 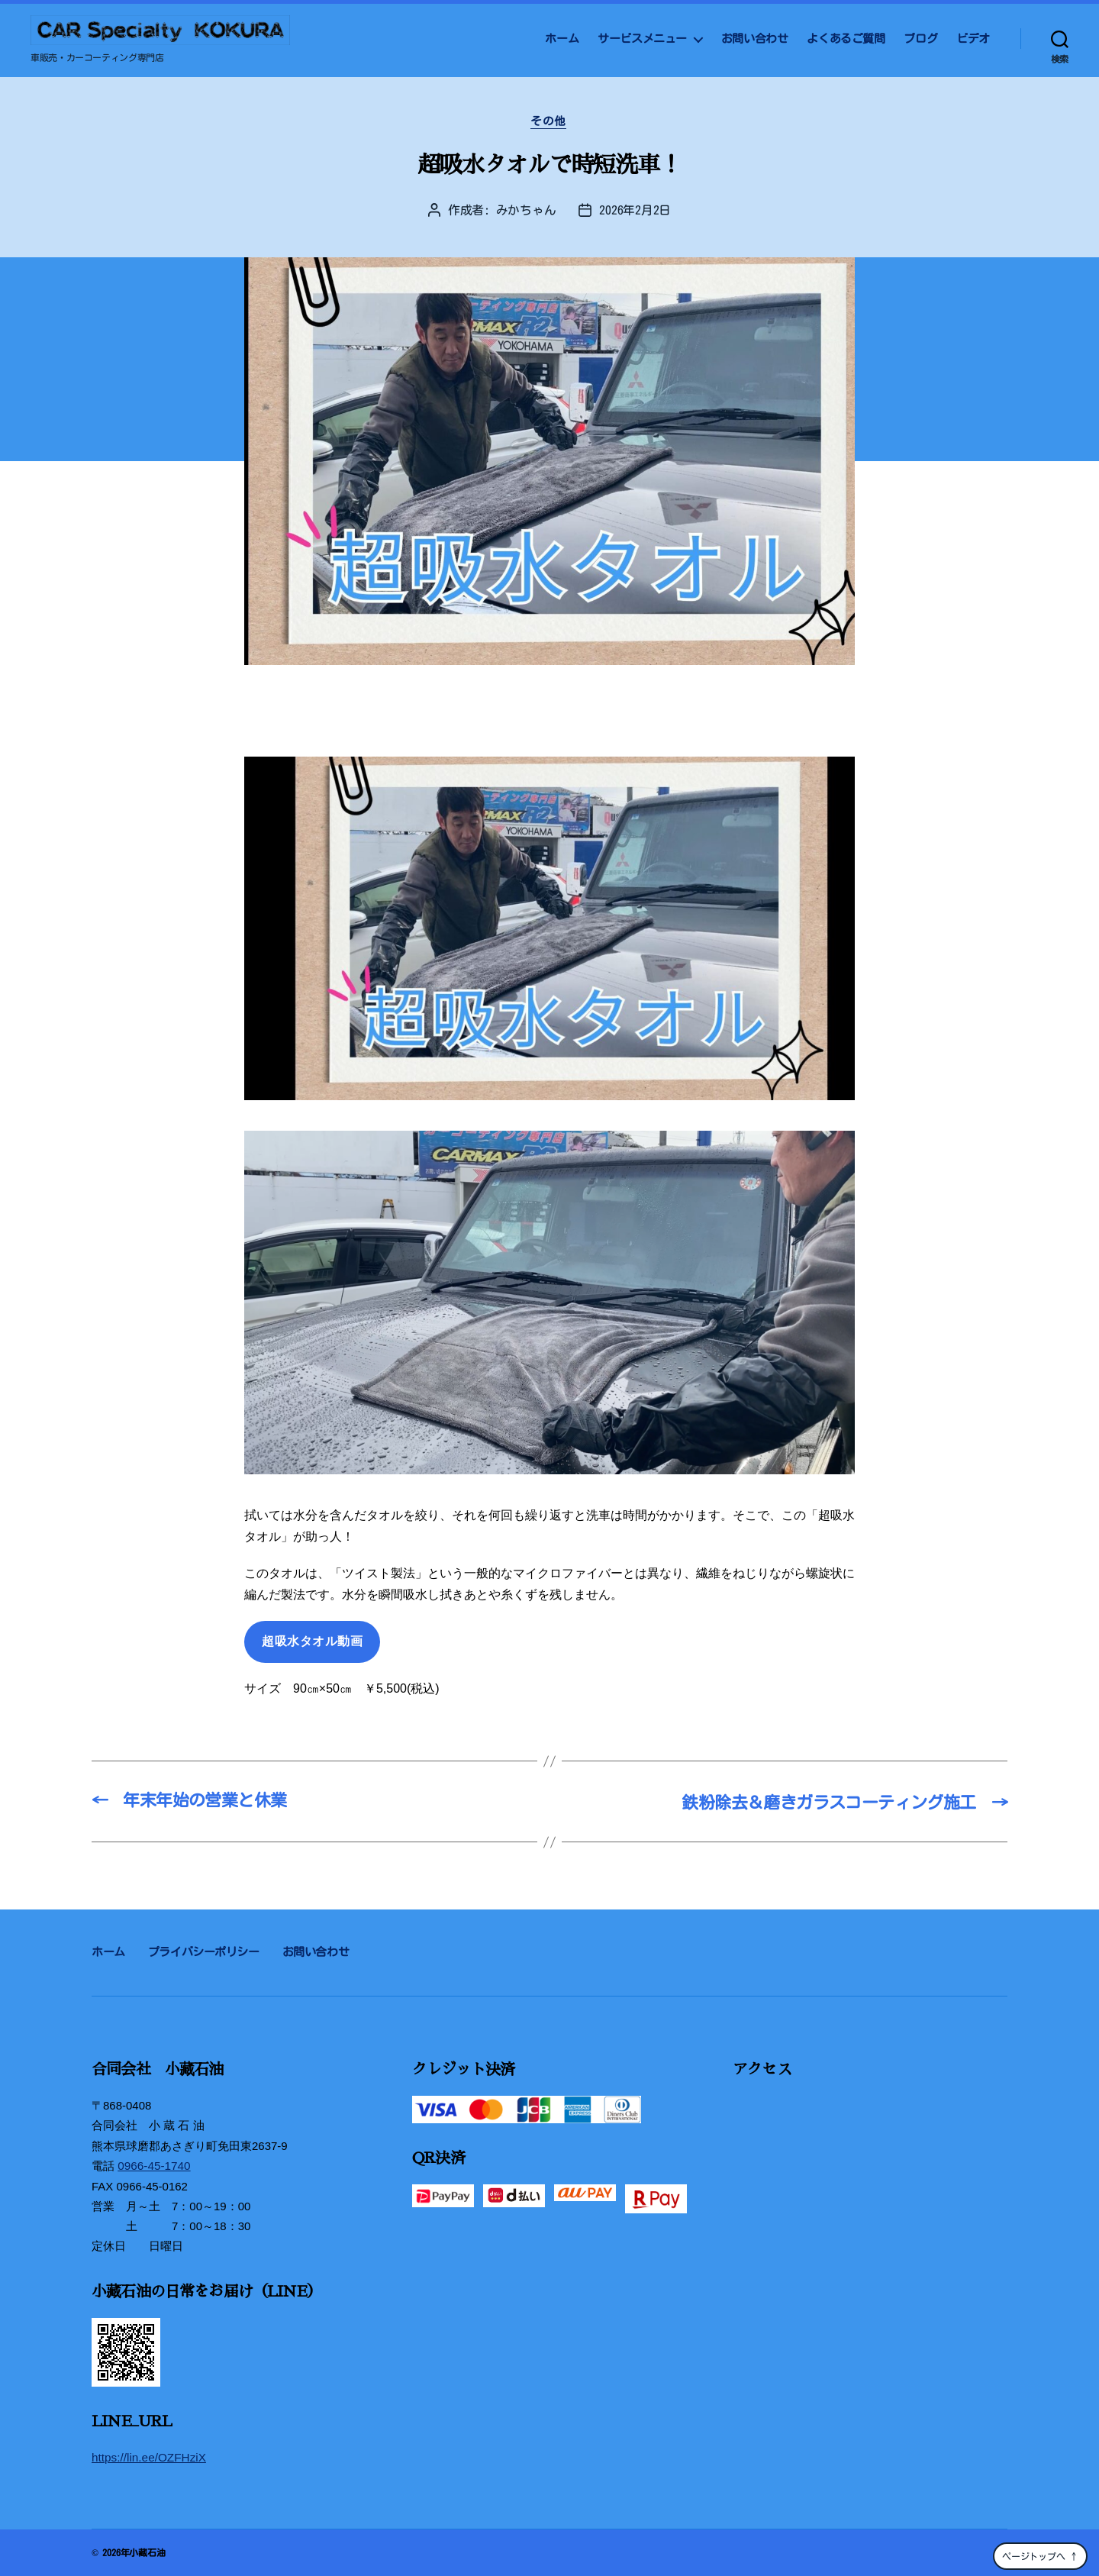 I want to click on みかちゃん, so click(x=526, y=211).